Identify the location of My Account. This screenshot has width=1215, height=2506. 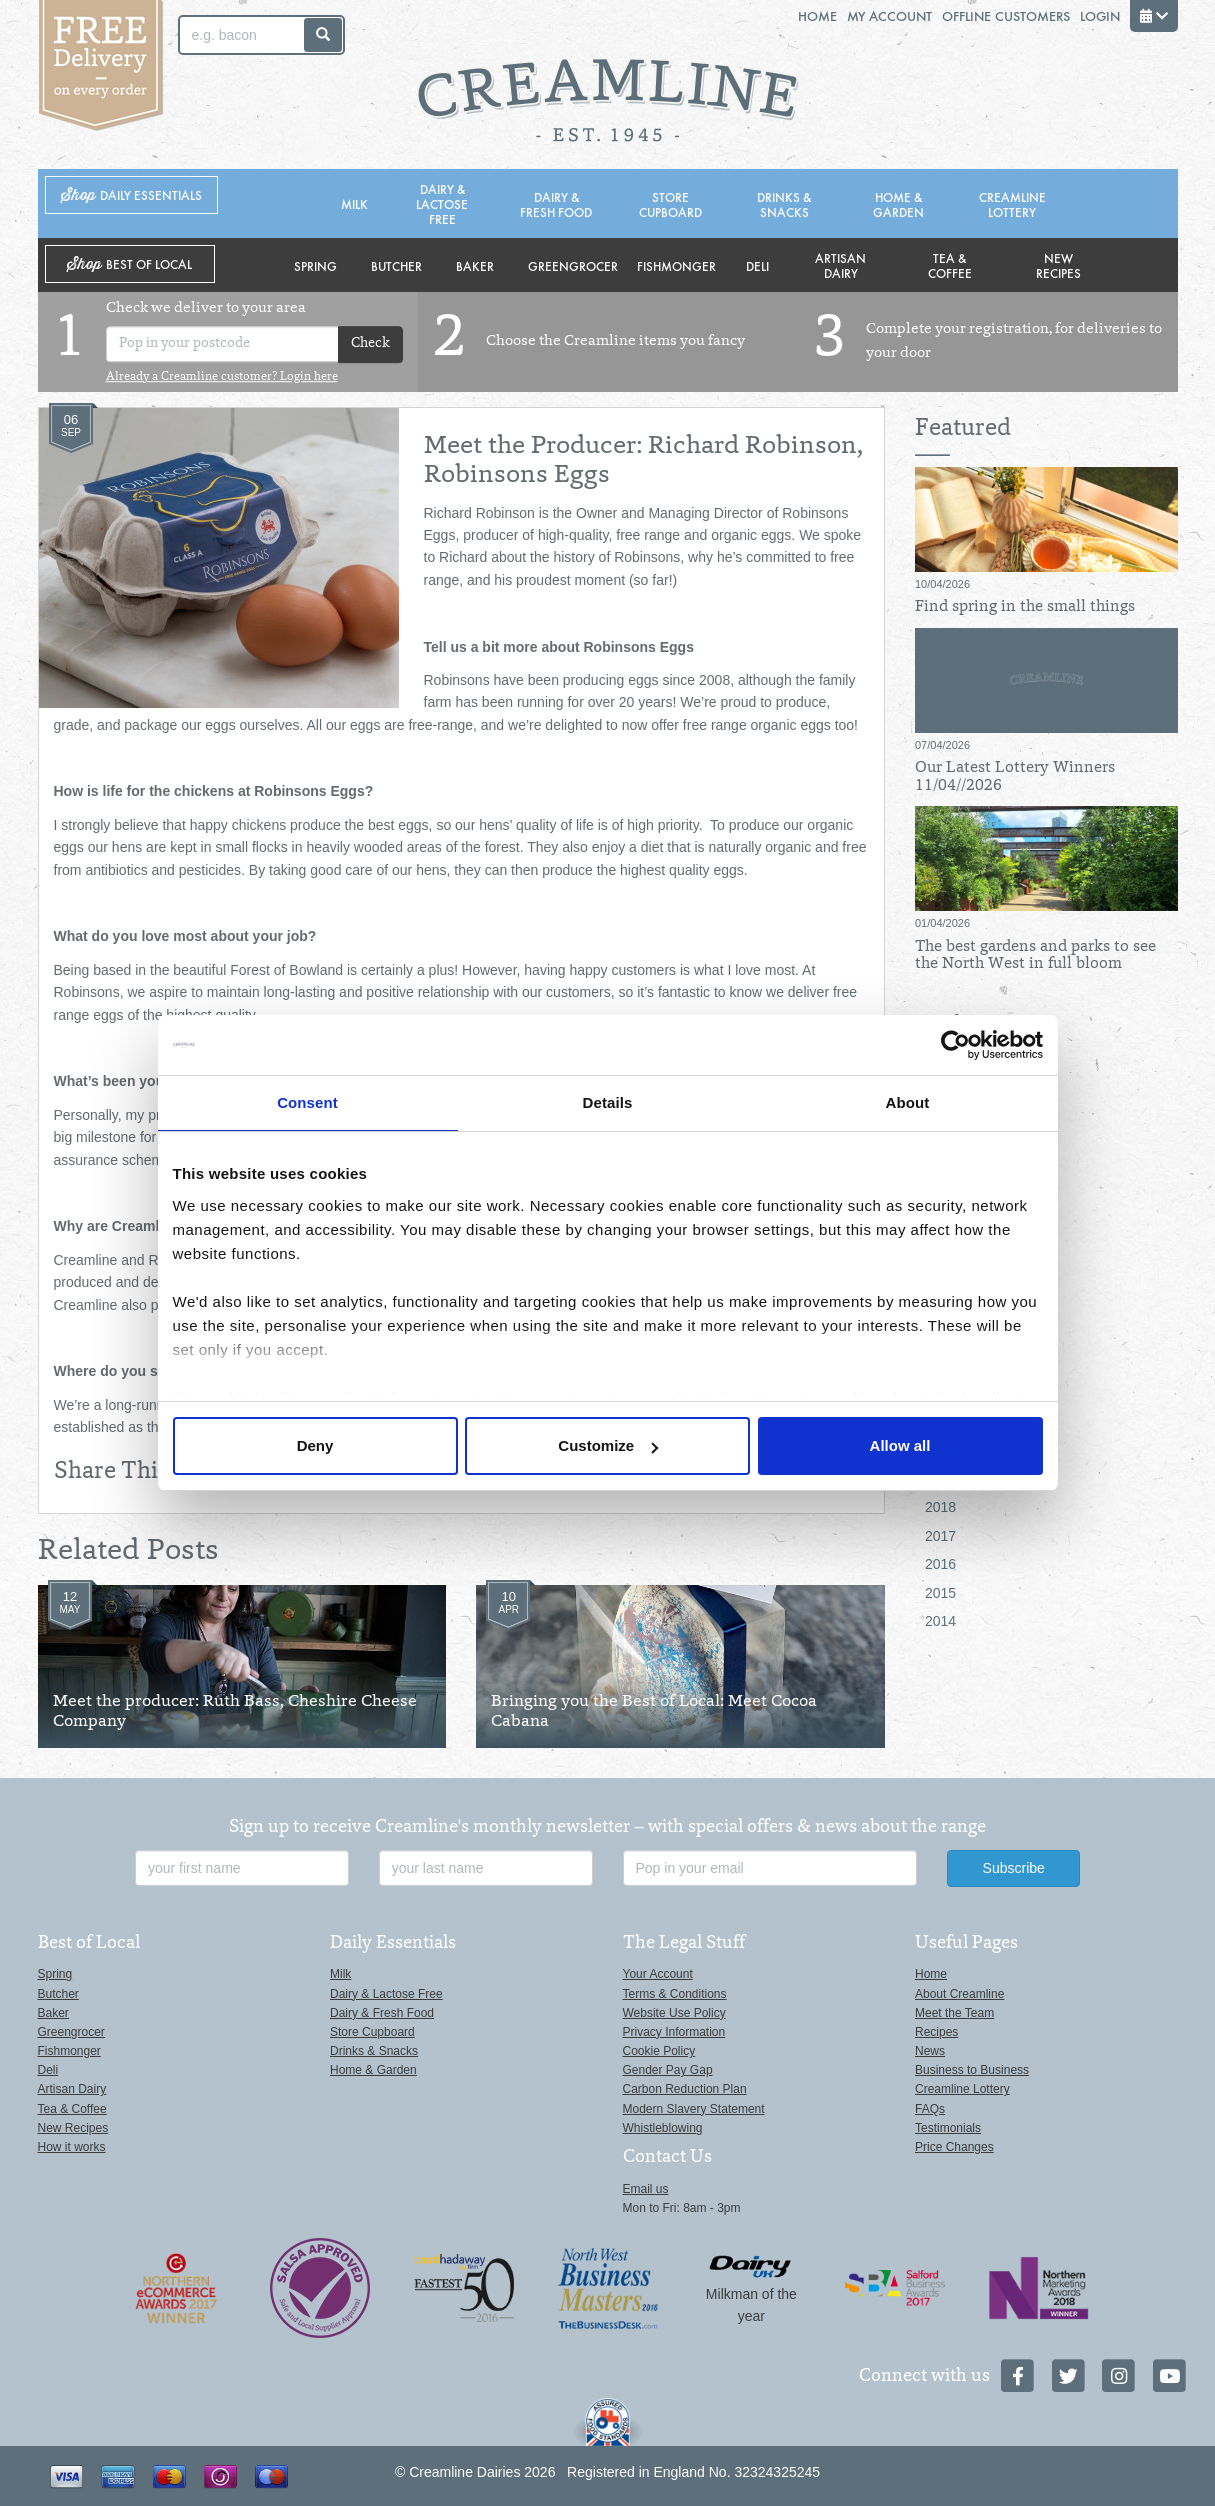
(889, 15).